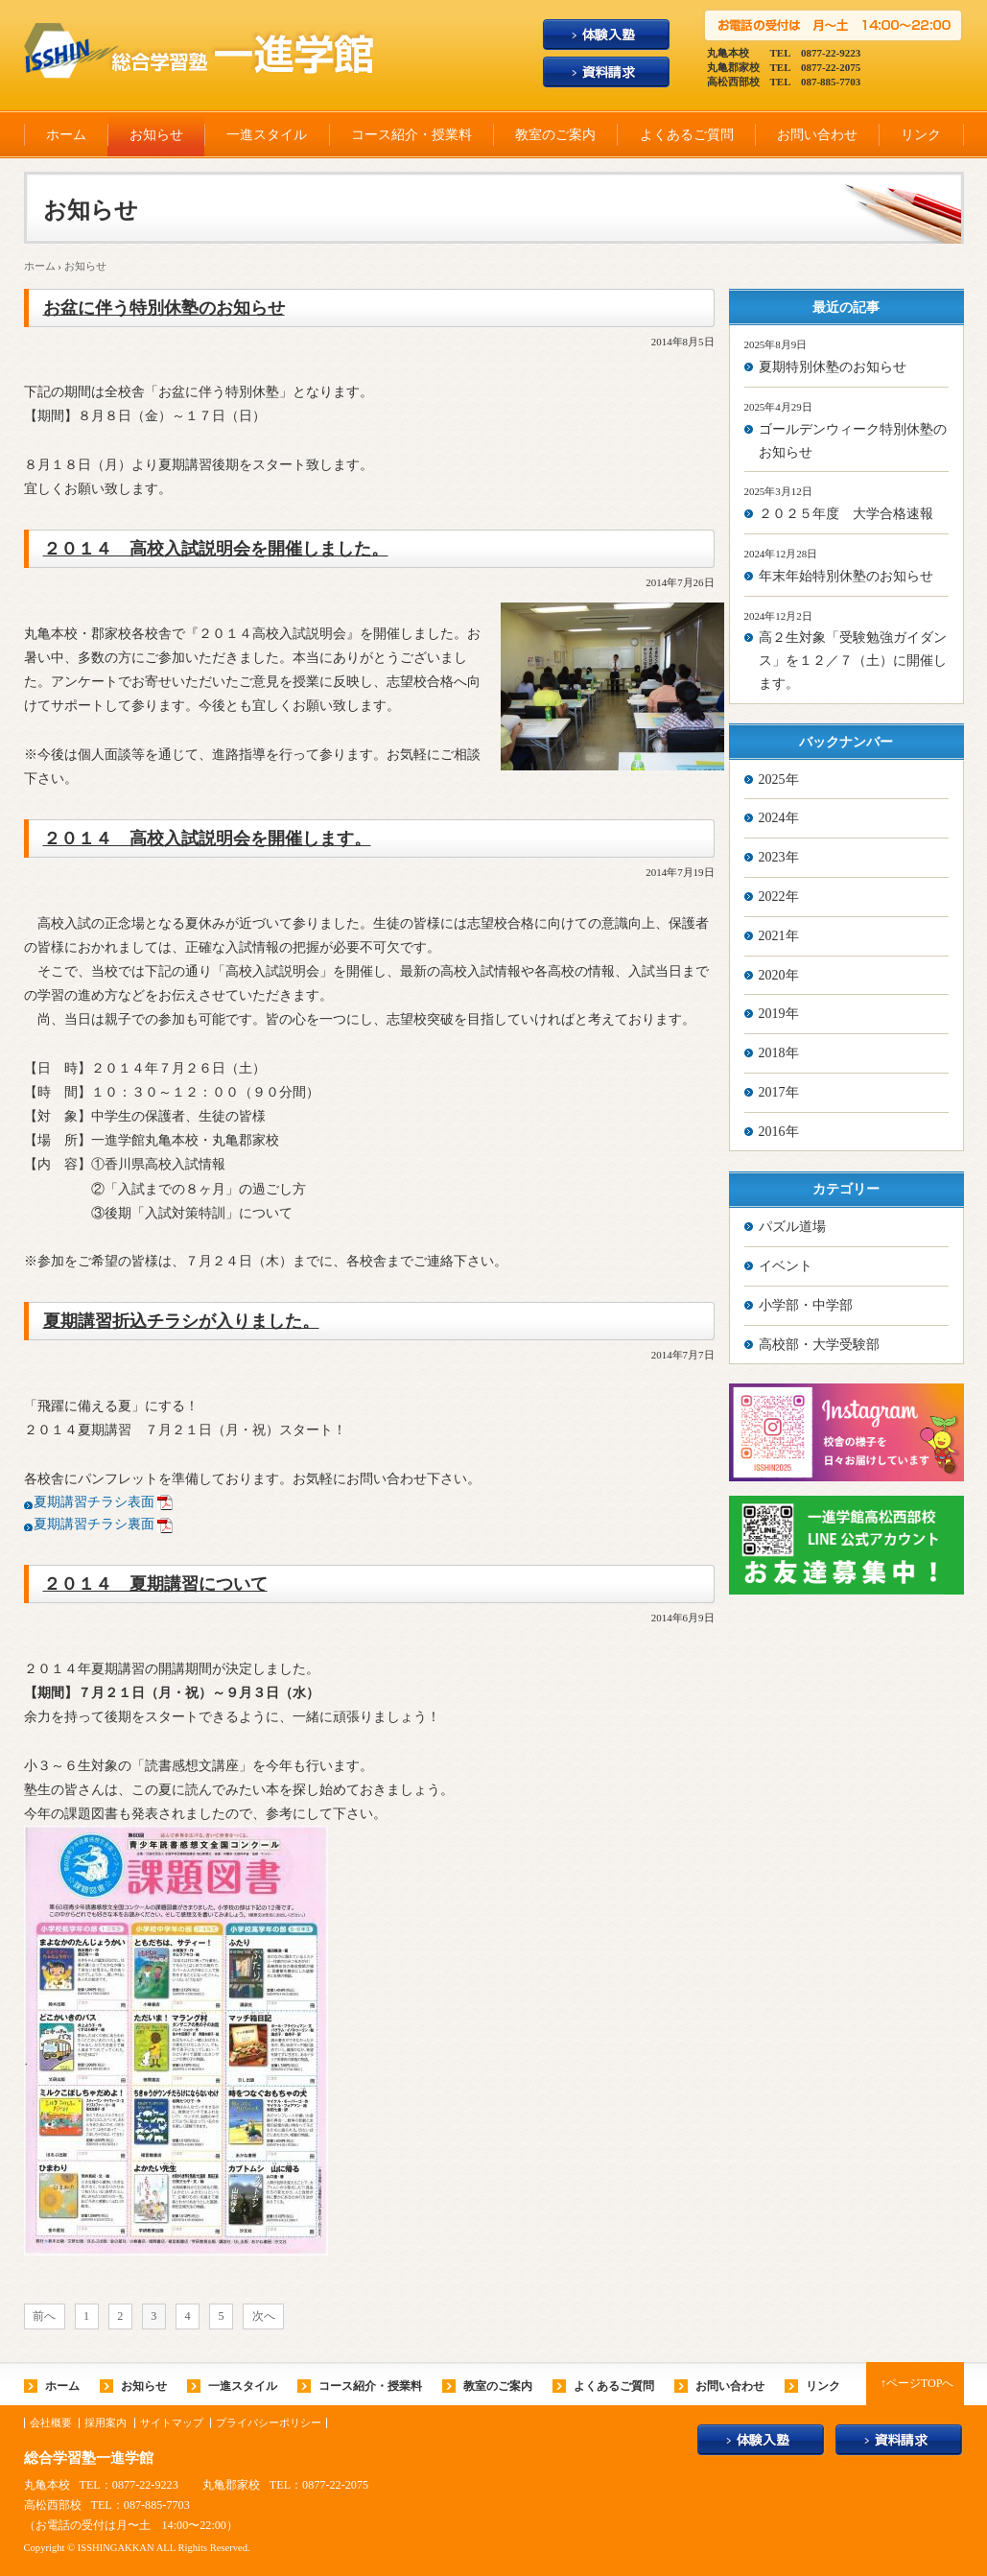 The height and width of the screenshot is (2576, 987). What do you see at coordinates (215, 548) in the screenshot?
I see `２０１４ 高校入試説明会を開催しました。` at bounding box center [215, 548].